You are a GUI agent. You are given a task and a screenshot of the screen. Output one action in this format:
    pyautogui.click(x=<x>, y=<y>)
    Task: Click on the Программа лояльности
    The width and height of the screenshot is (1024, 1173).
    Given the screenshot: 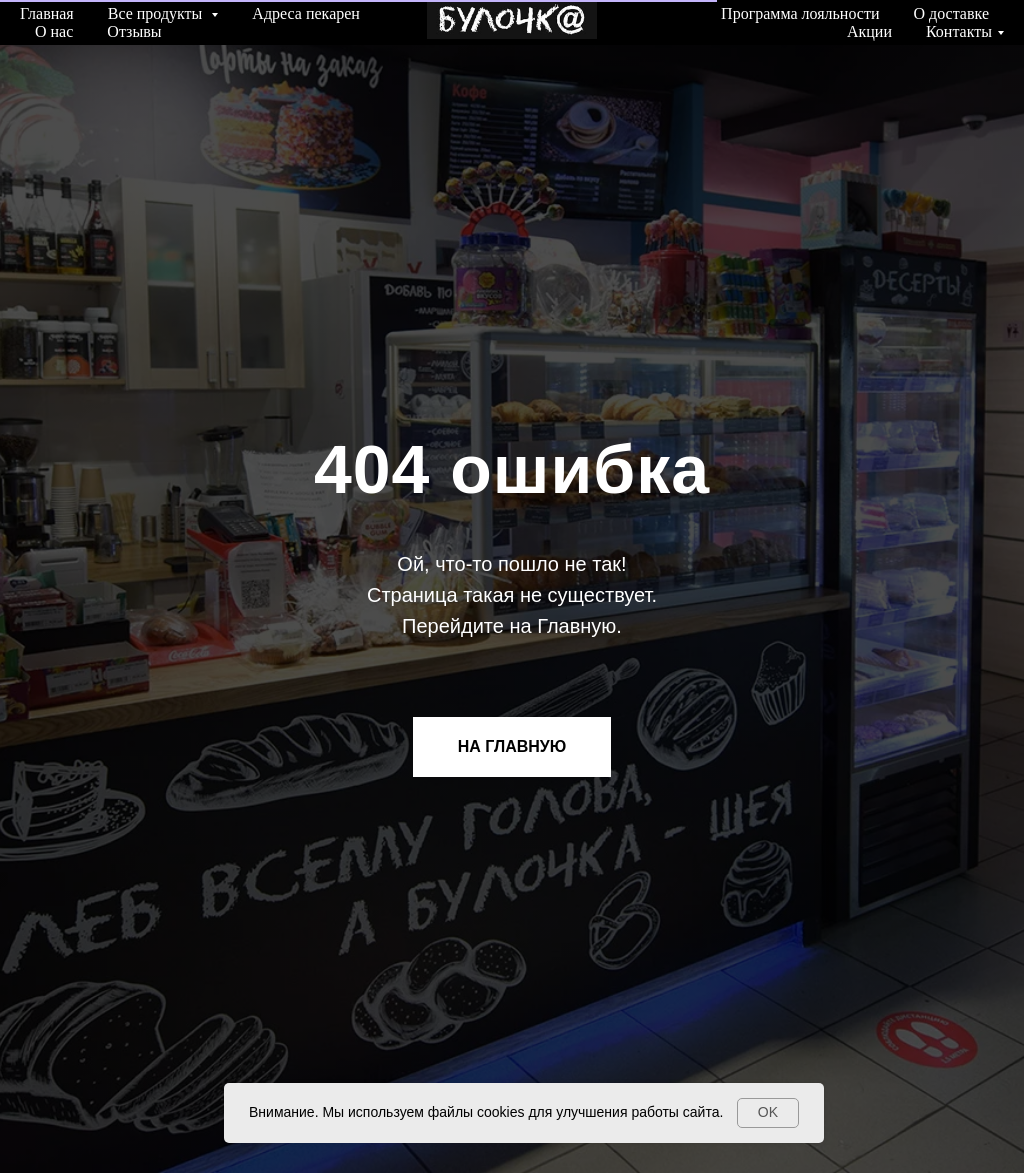 What is the action you would take?
    pyautogui.click(x=800, y=13)
    